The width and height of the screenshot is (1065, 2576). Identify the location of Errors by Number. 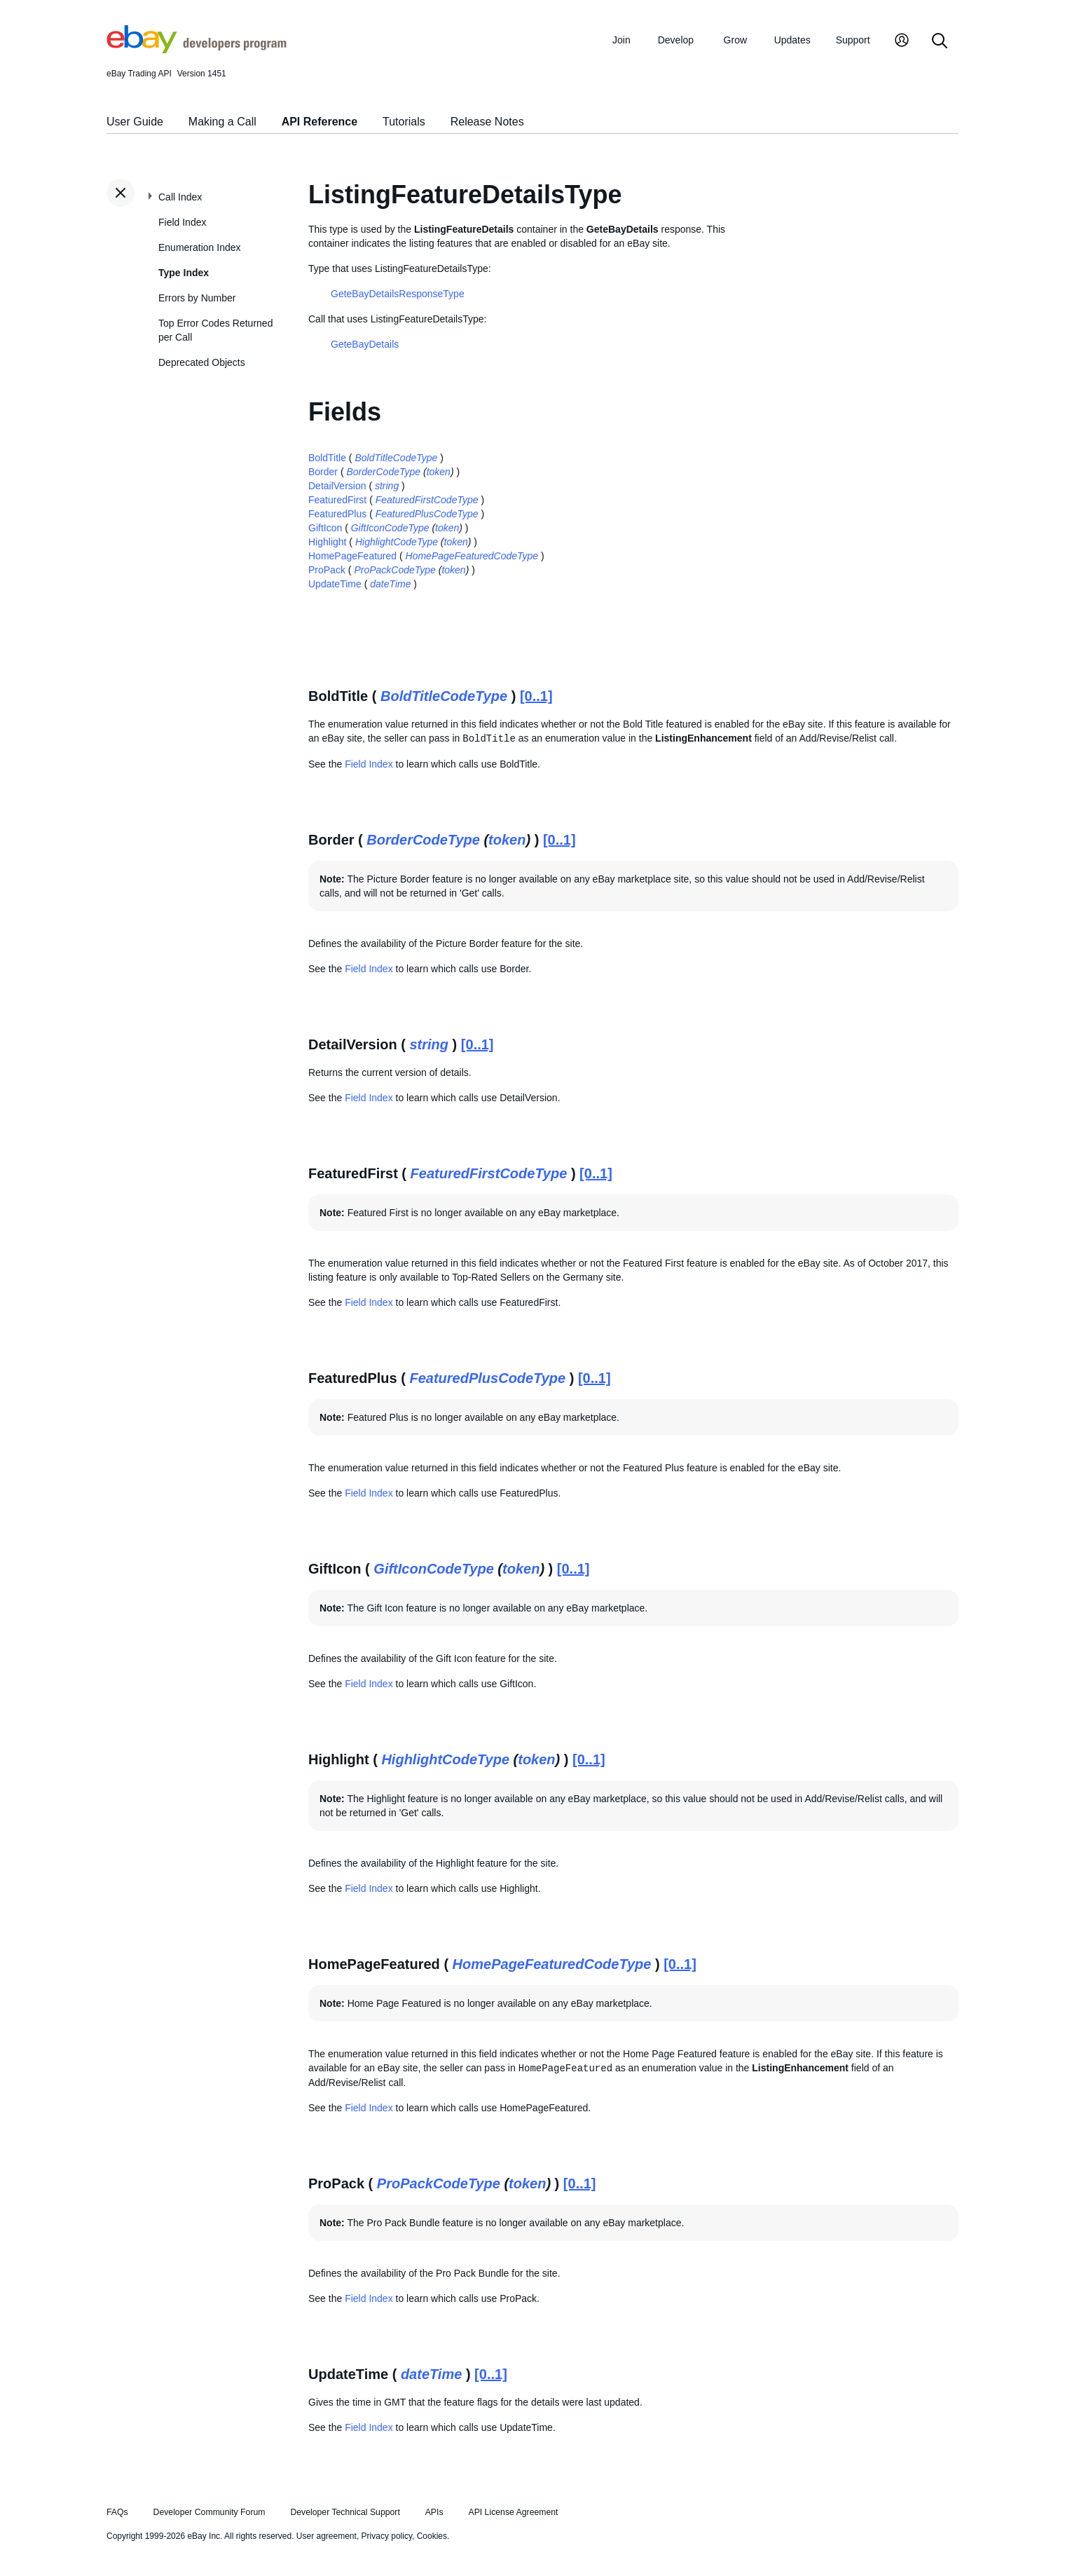
(196, 298).